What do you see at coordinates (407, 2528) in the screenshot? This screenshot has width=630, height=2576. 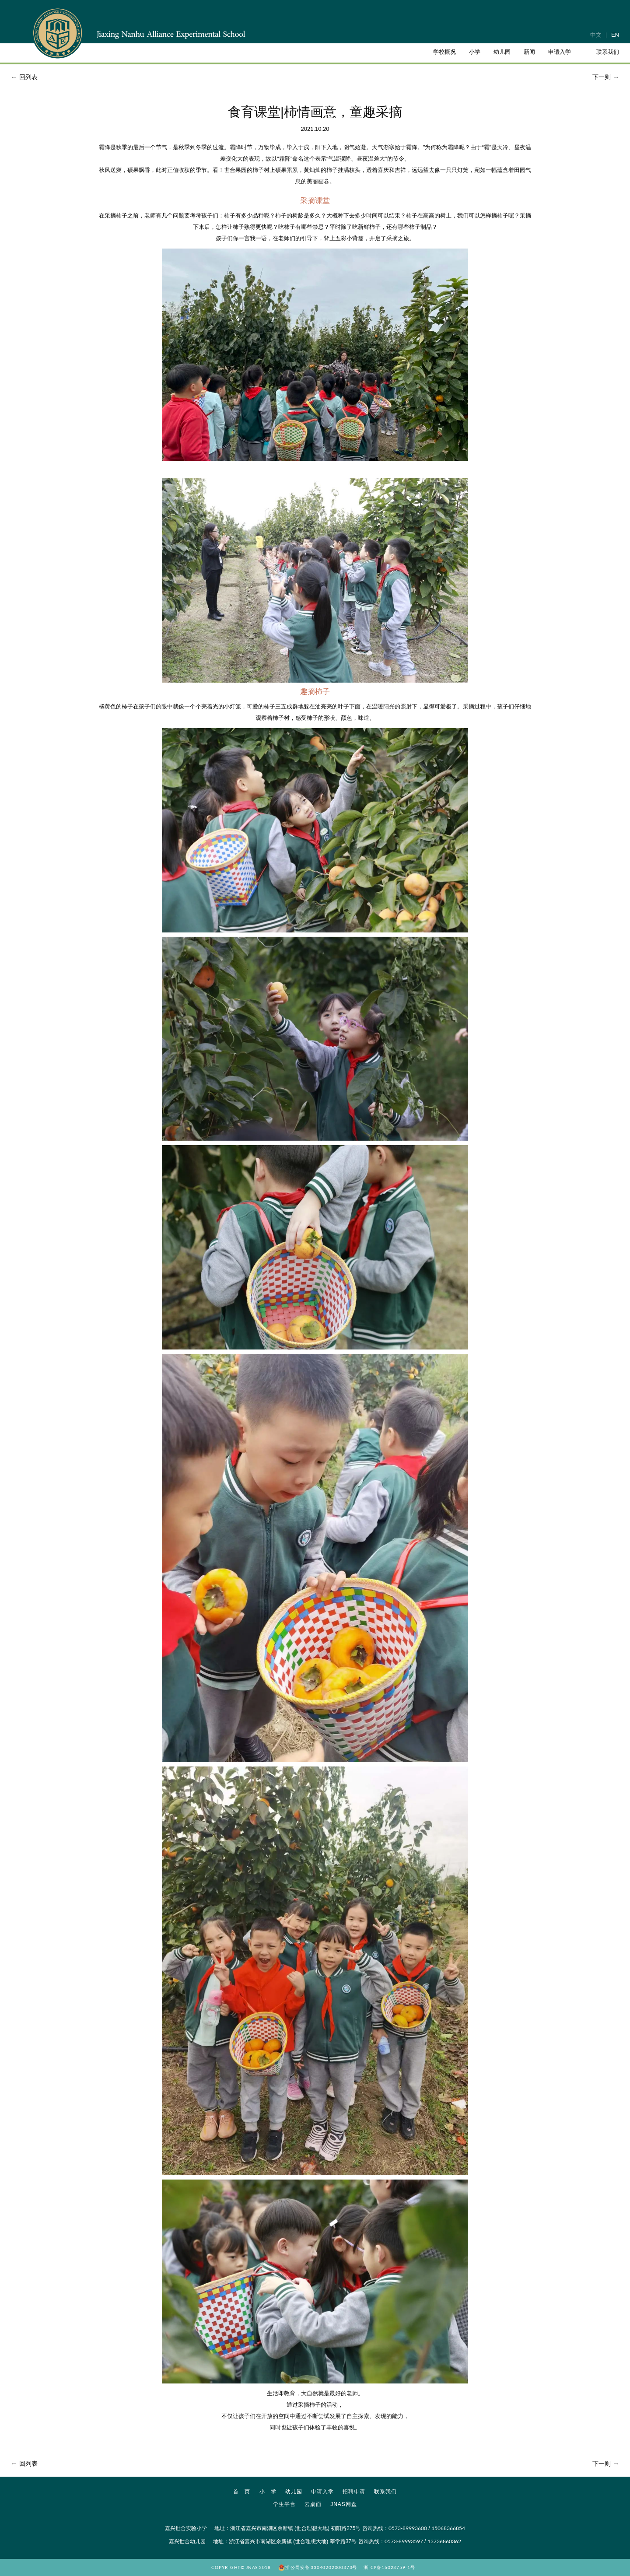 I see `0573-89993600` at bounding box center [407, 2528].